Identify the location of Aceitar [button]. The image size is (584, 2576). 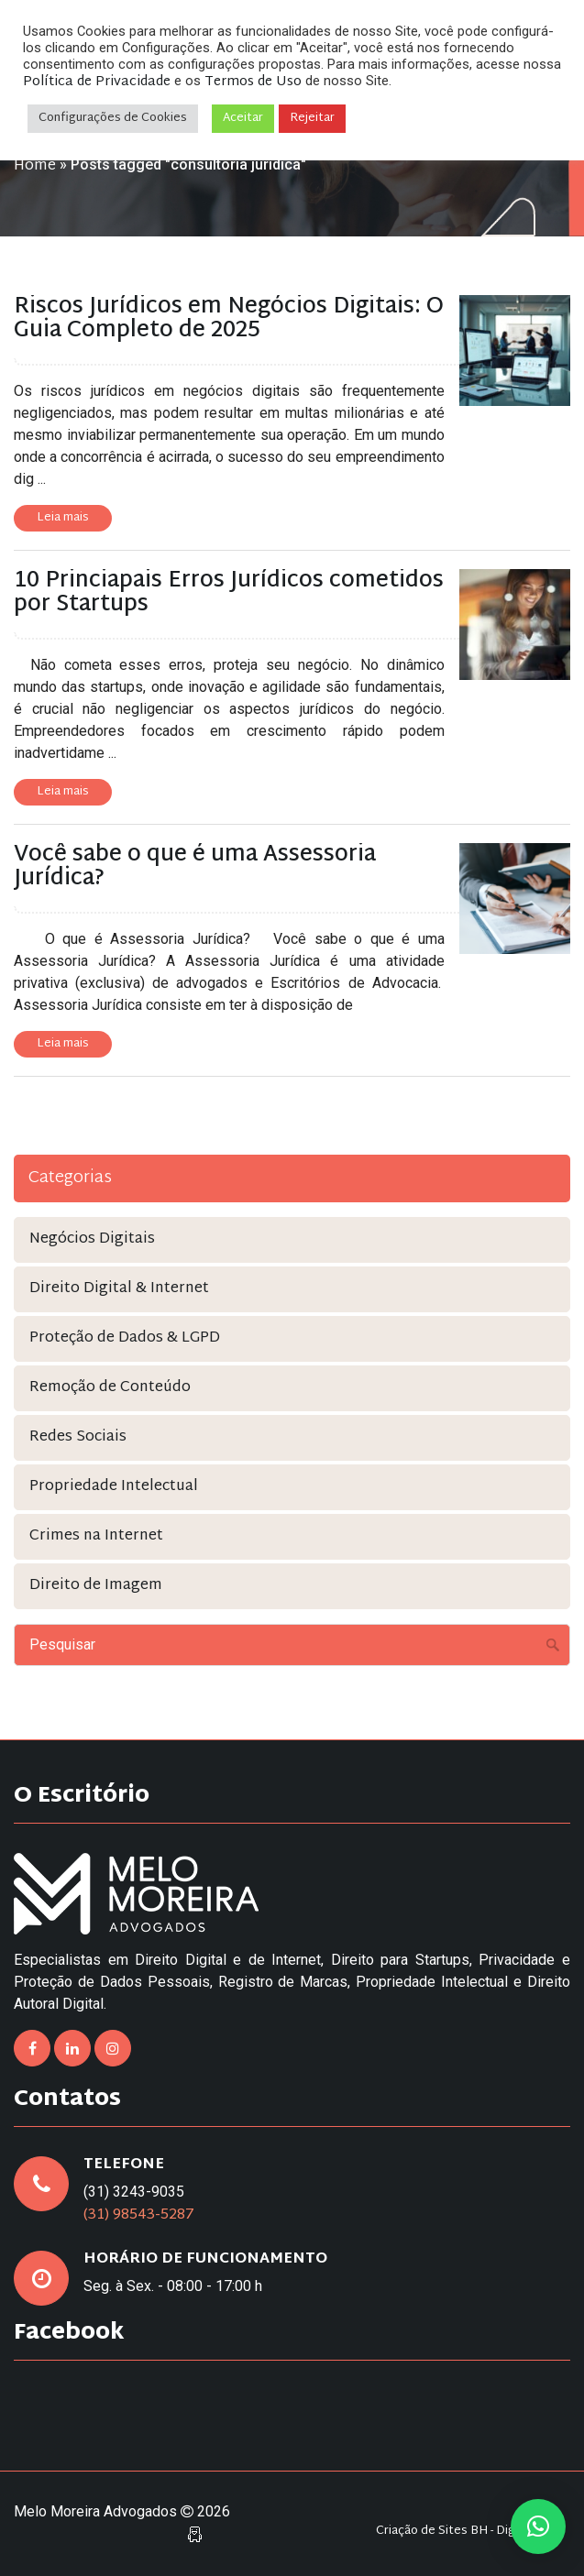
(243, 118).